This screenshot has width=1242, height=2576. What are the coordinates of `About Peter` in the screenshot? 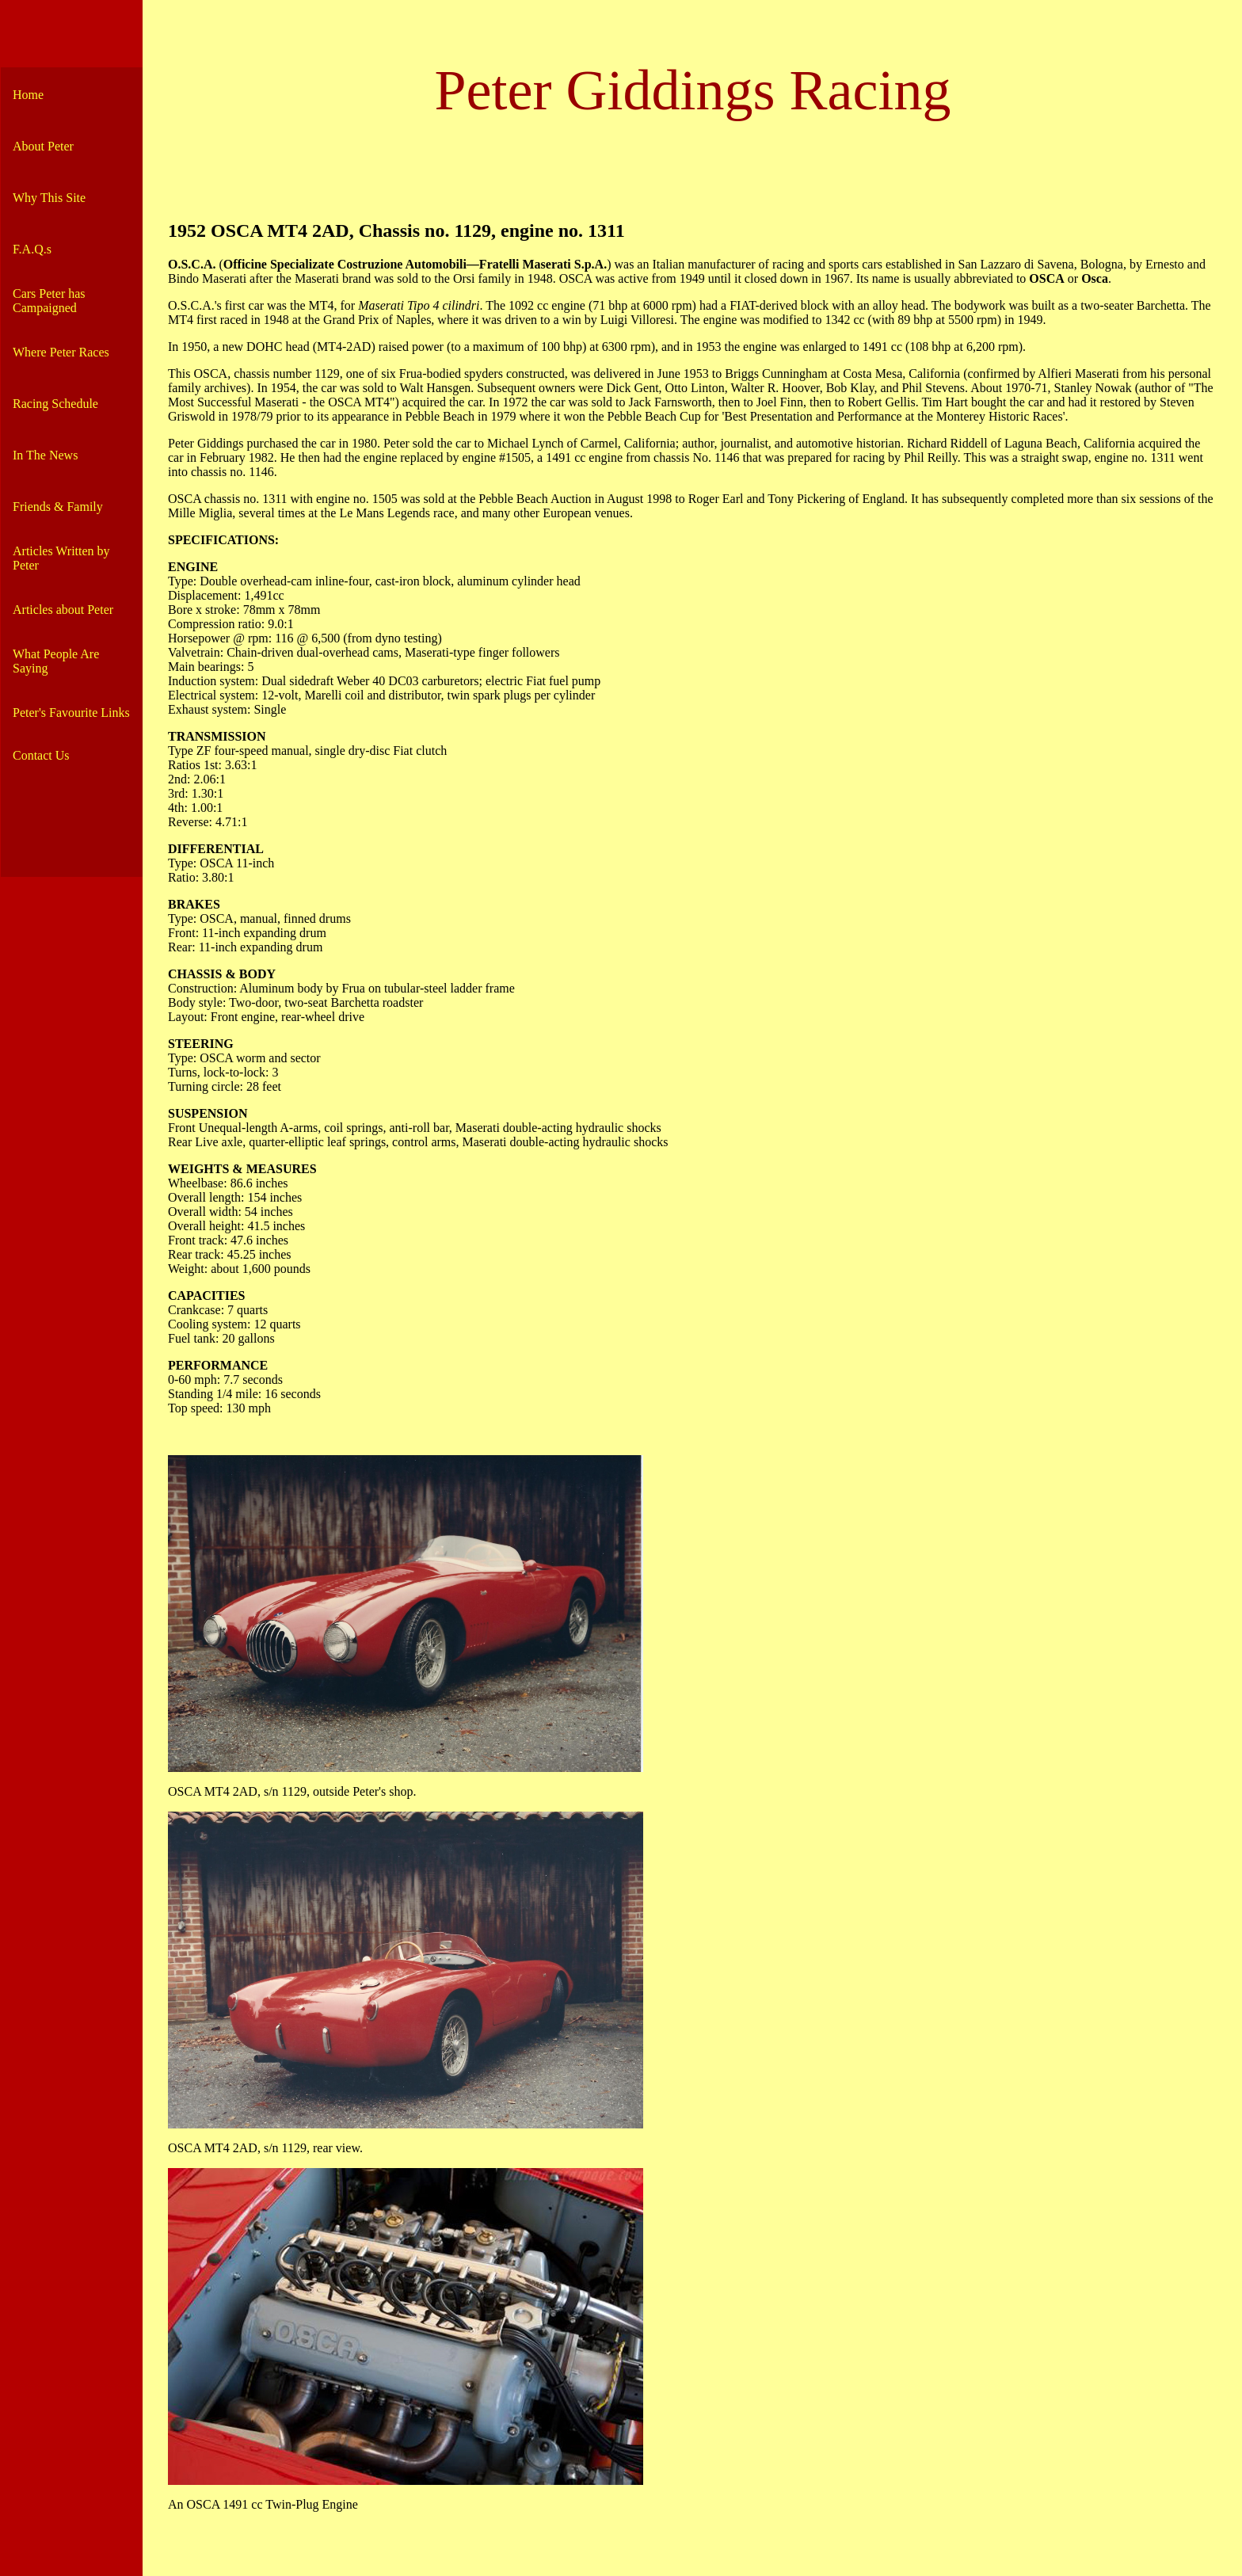 It's located at (43, 146).